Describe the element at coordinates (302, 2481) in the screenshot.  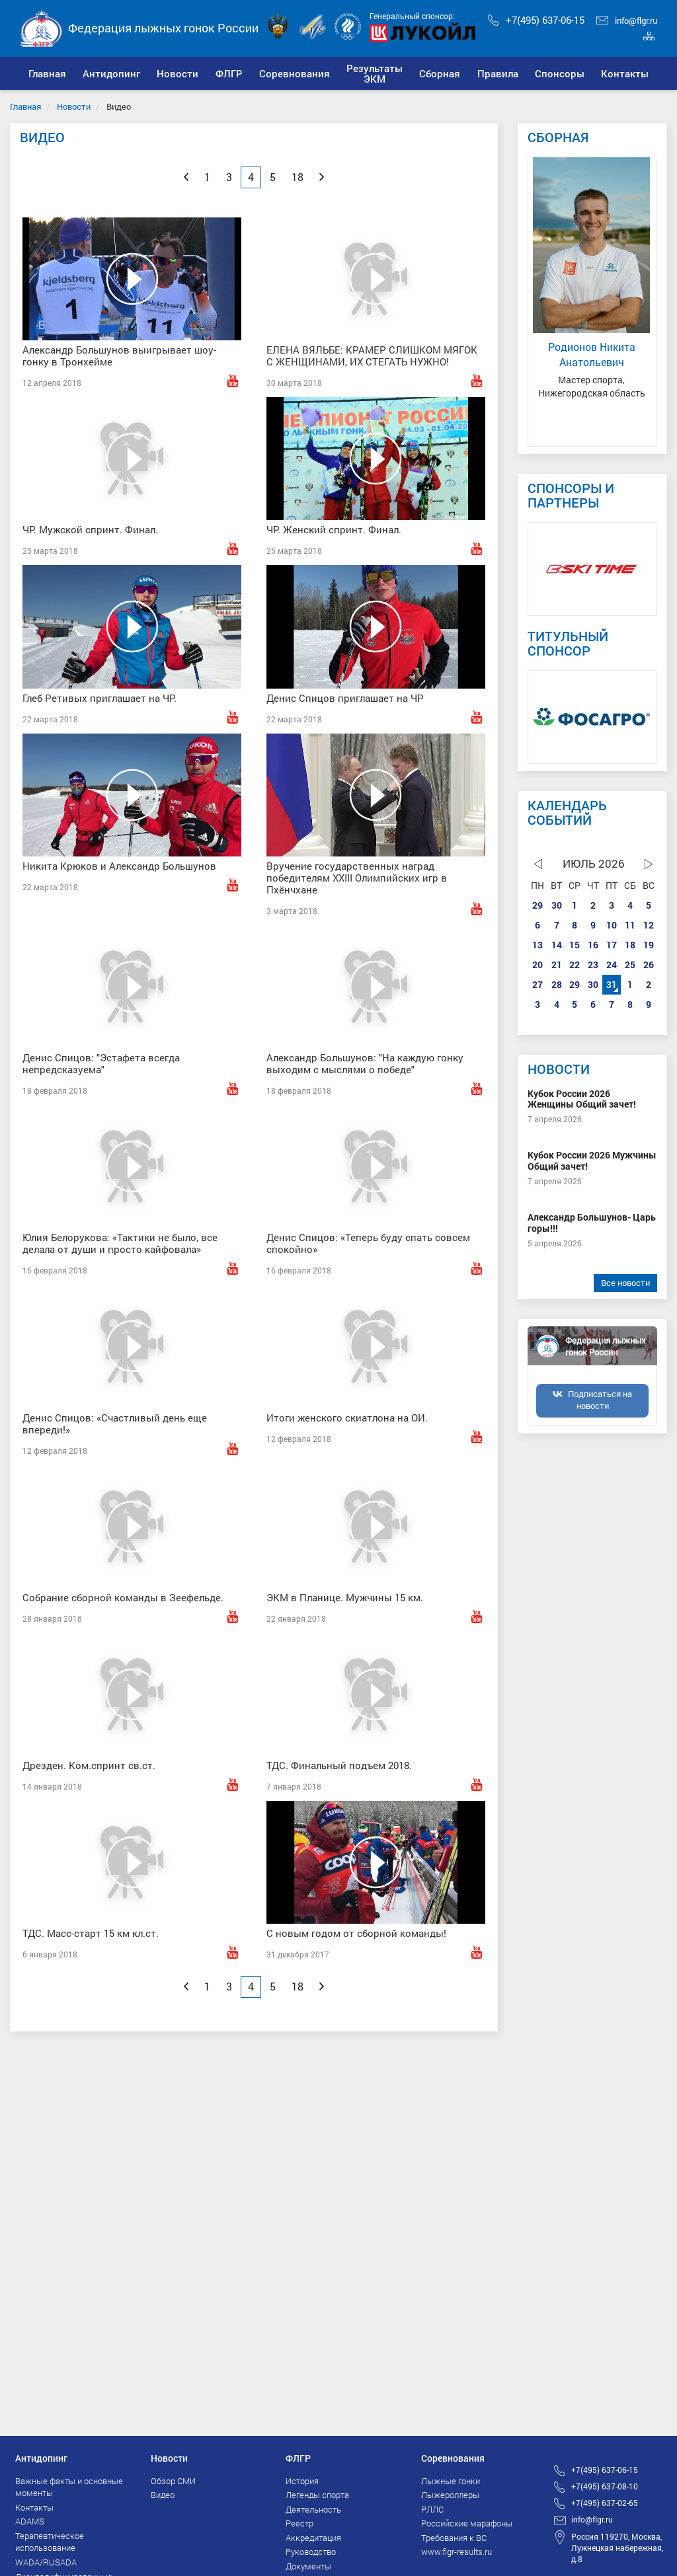
I see `История` at that location.